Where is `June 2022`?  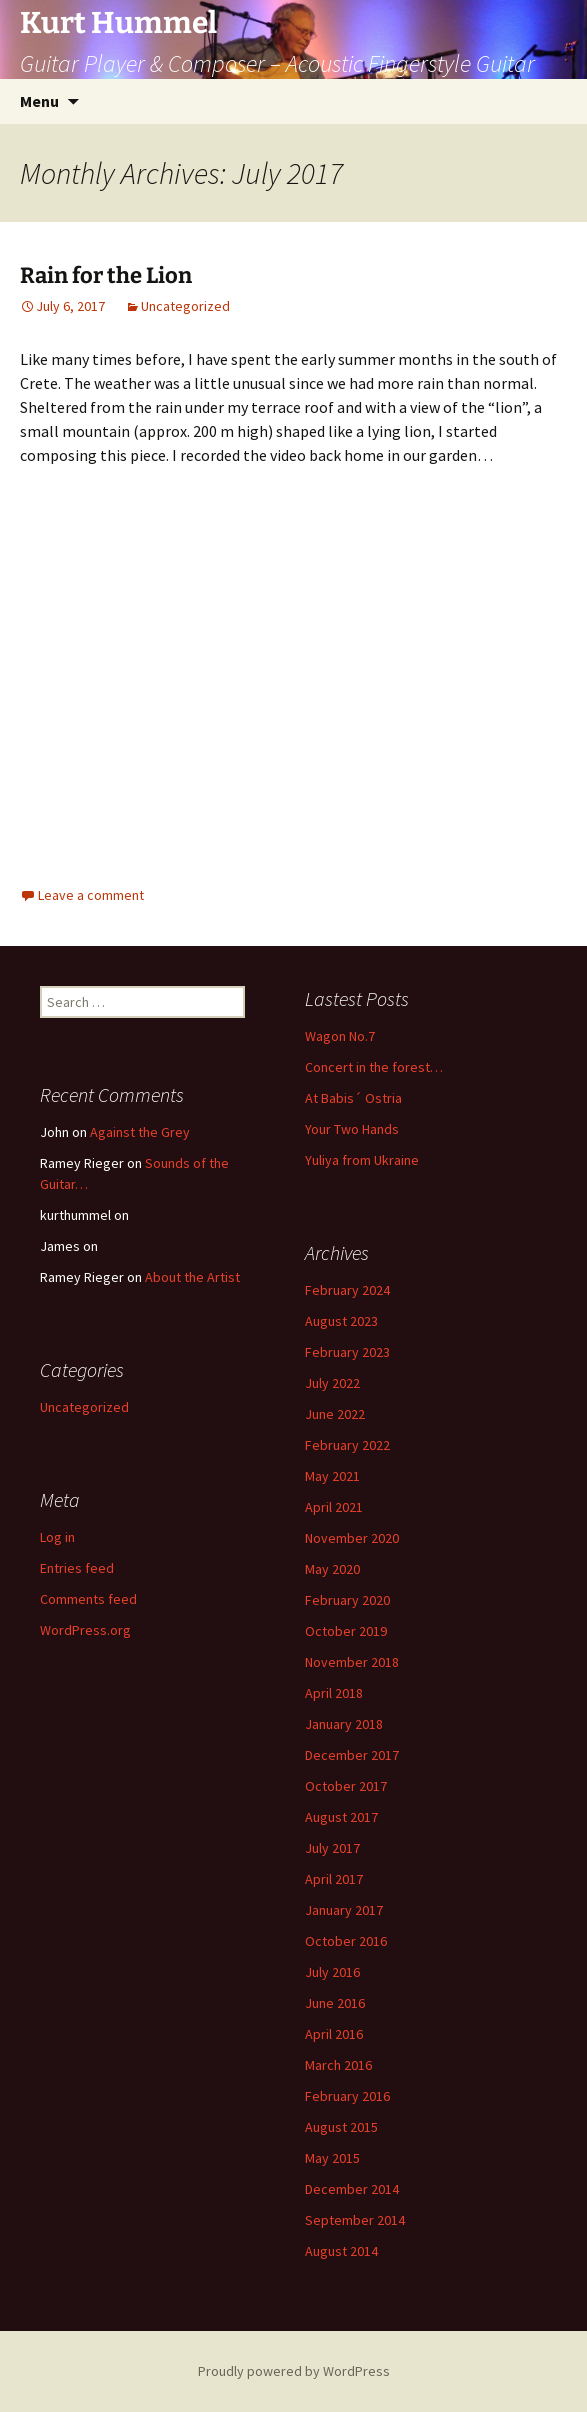 June 2022 is located at coordinates (335, 1414).